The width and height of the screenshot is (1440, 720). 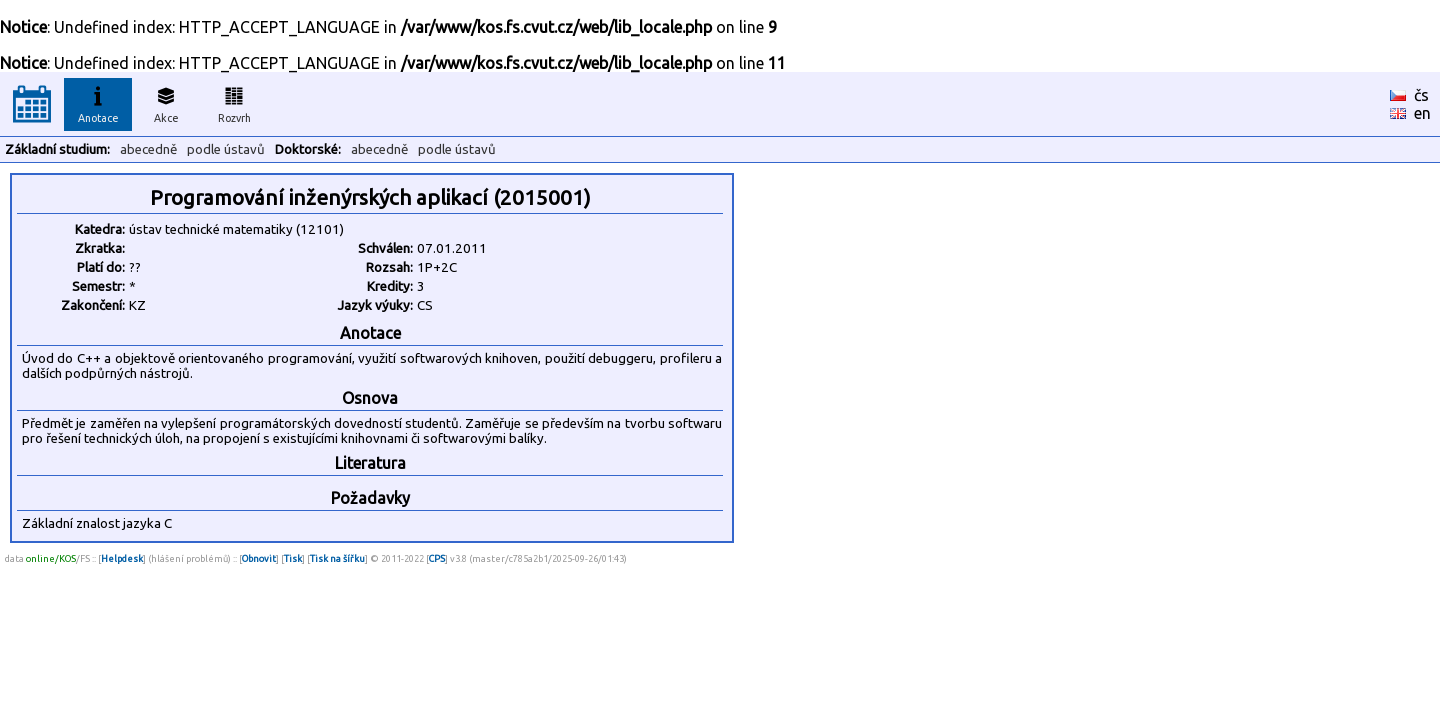 What do you see at coordinates (226, 149) in the screenshot?
I see `podle ústavů` at bounding box center [226, 149].